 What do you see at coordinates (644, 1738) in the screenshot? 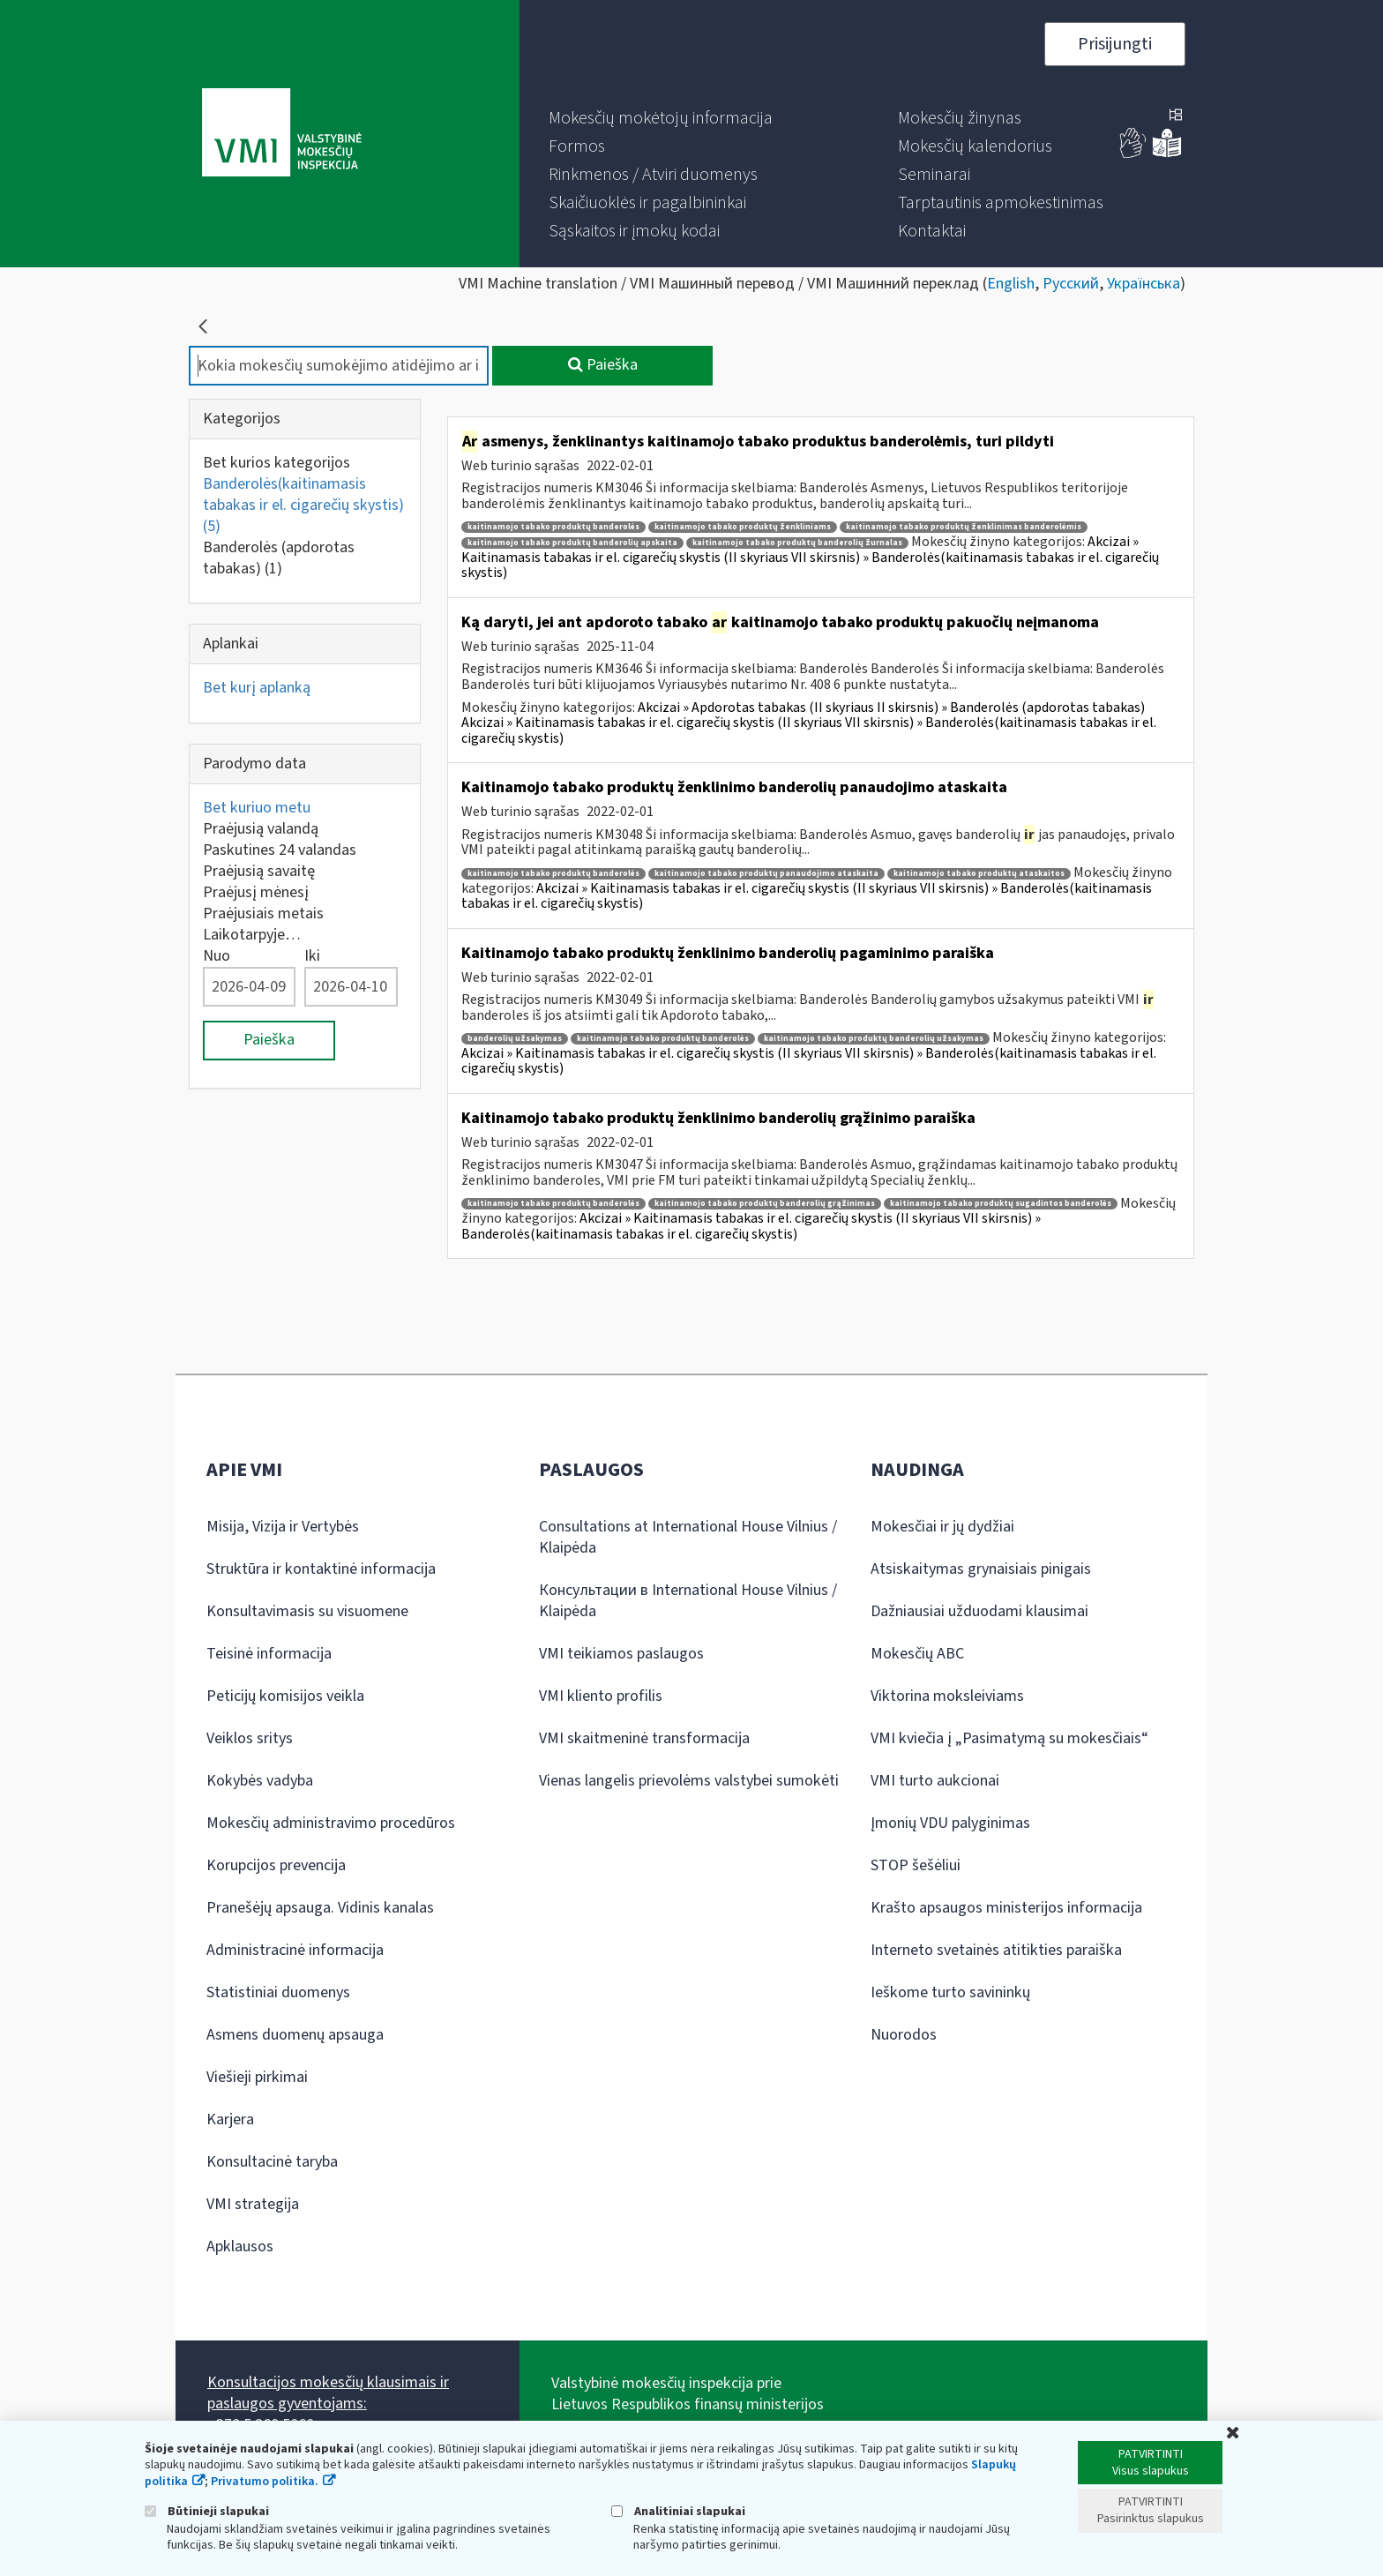
I see `VMI skaitmeninė transformacija` at bounding box center [644, 1738].